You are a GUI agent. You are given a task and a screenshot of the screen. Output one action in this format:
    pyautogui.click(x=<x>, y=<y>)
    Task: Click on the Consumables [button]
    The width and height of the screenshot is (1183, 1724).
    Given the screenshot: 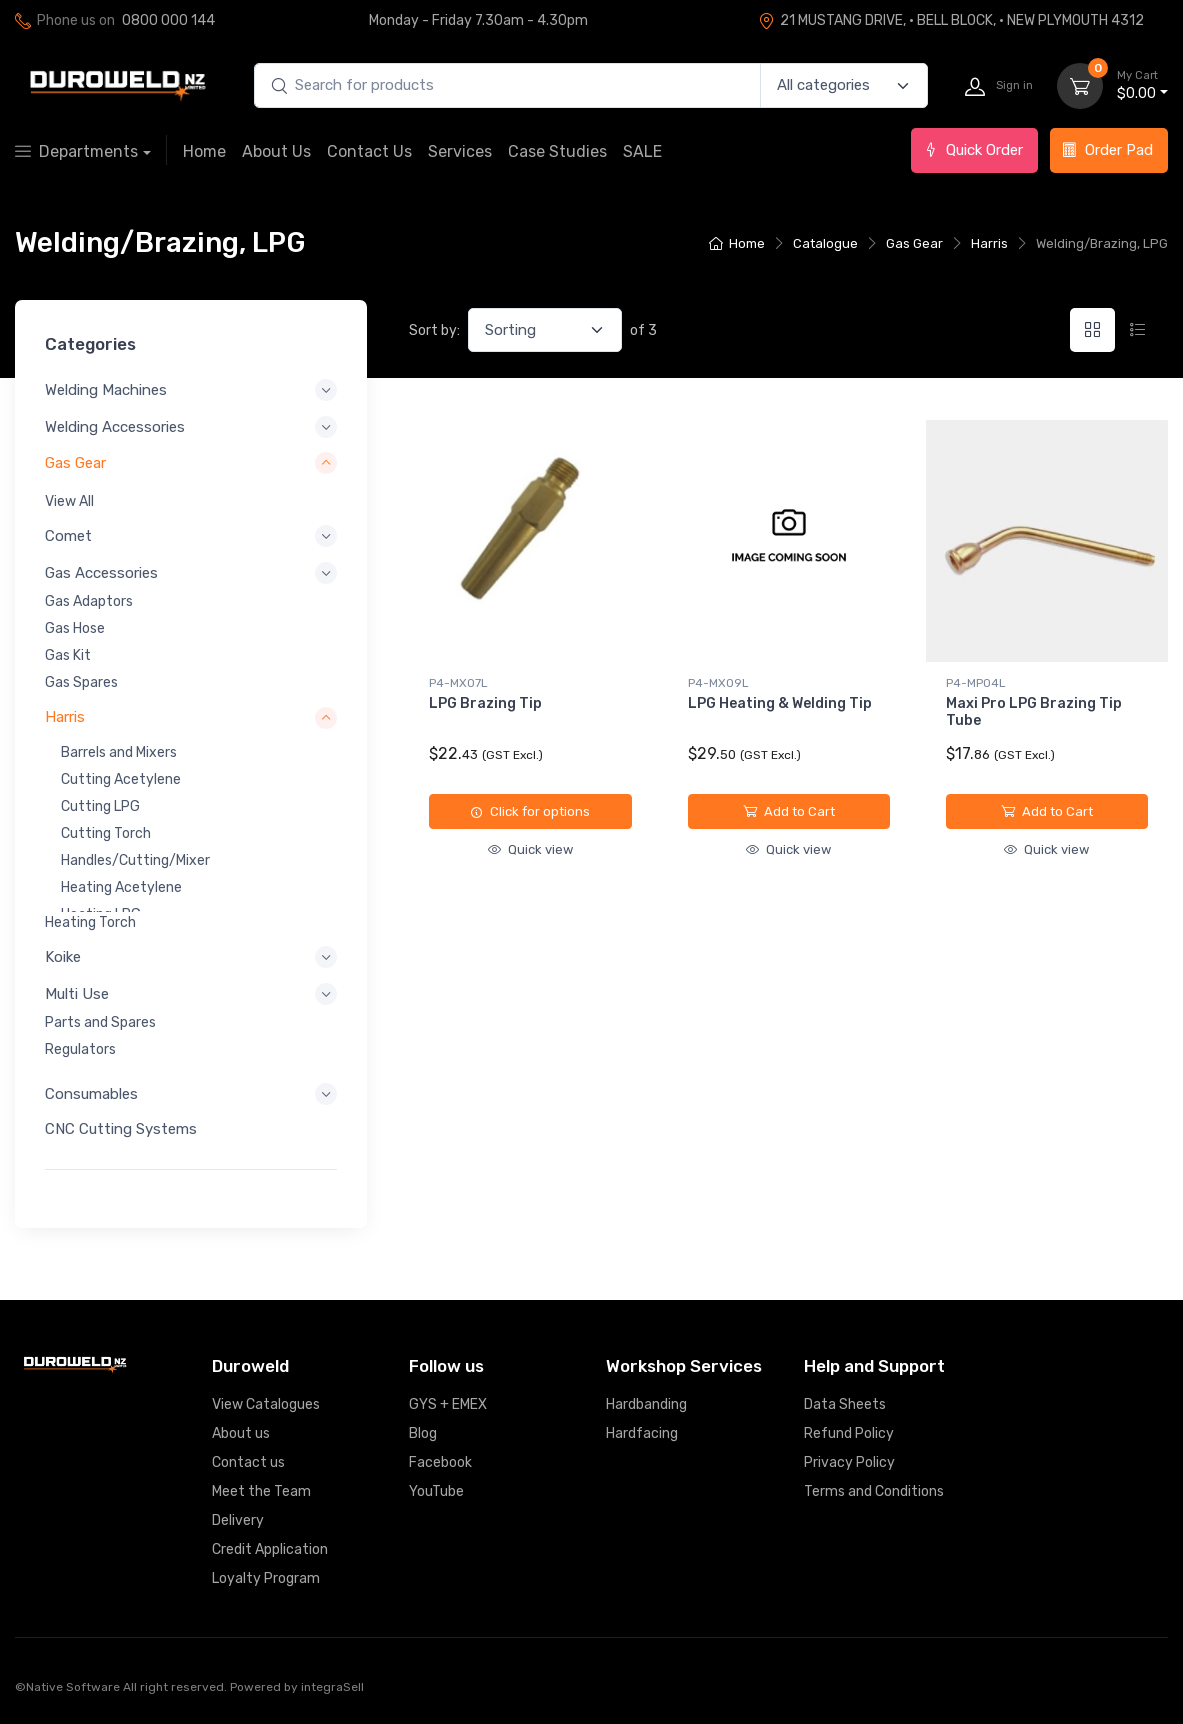 What is the action you would take?
    pyautogui.click(x=91, y=1094)
    